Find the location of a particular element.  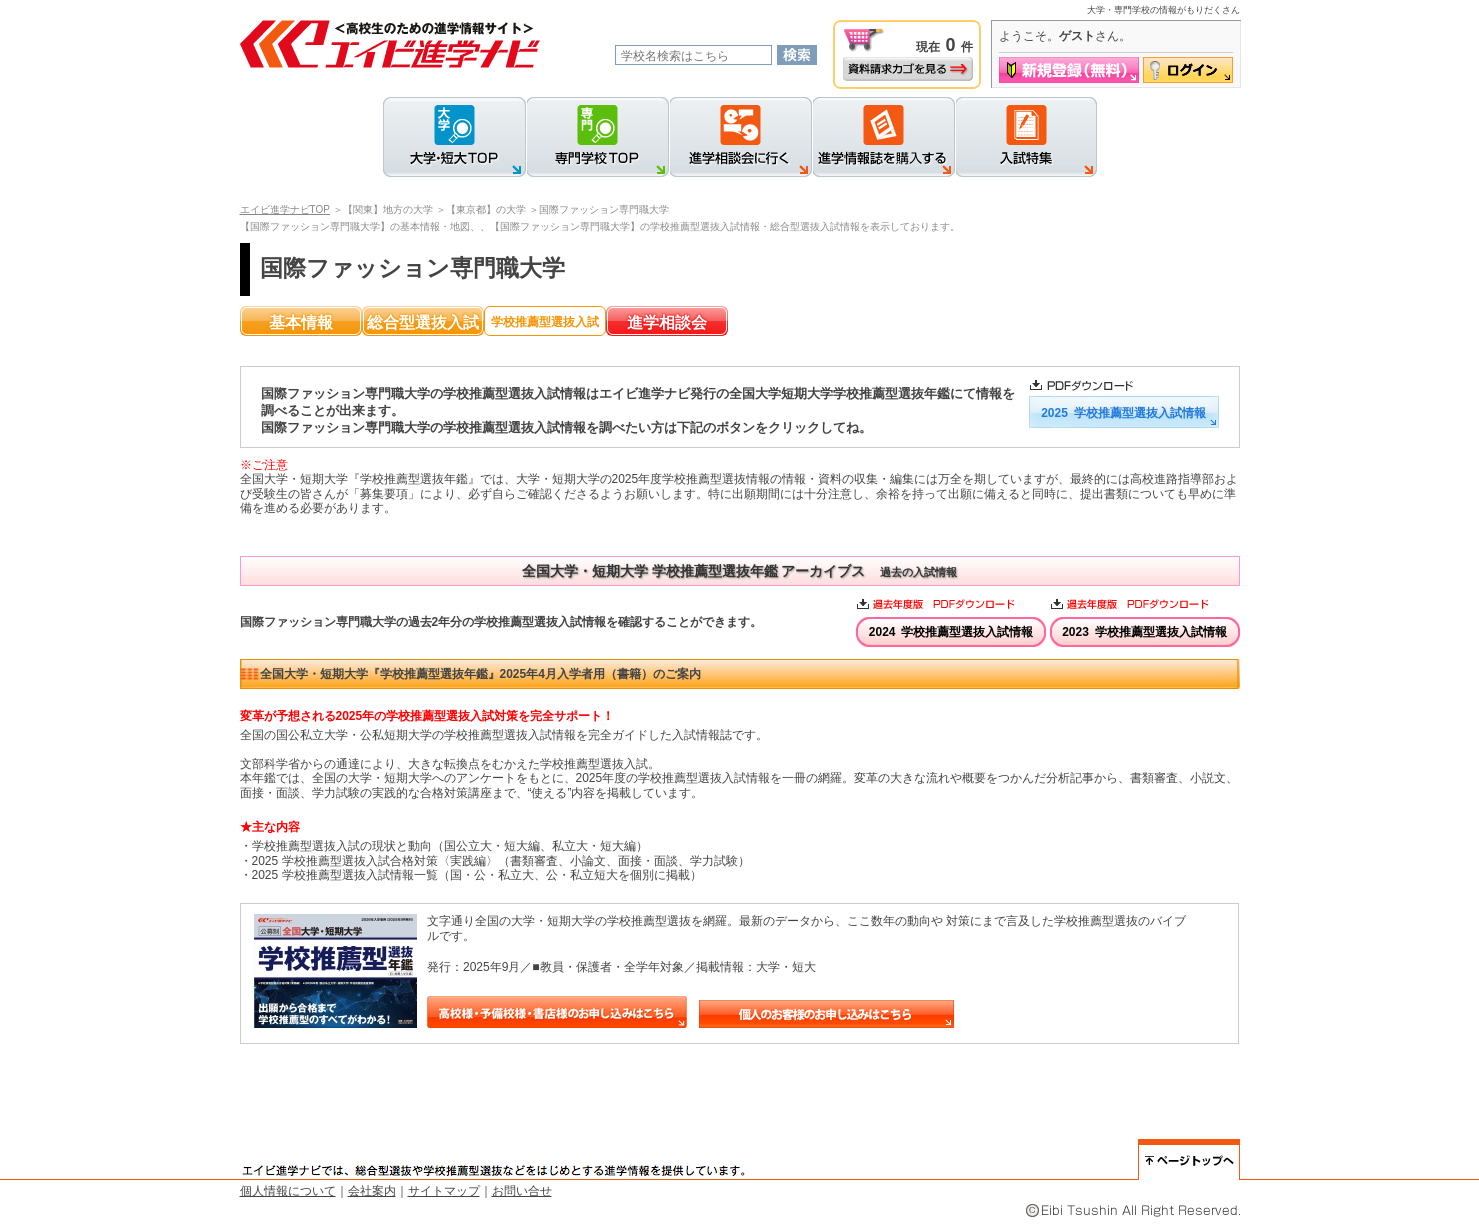

お問い合せ is located at coordinates (522, 1191).